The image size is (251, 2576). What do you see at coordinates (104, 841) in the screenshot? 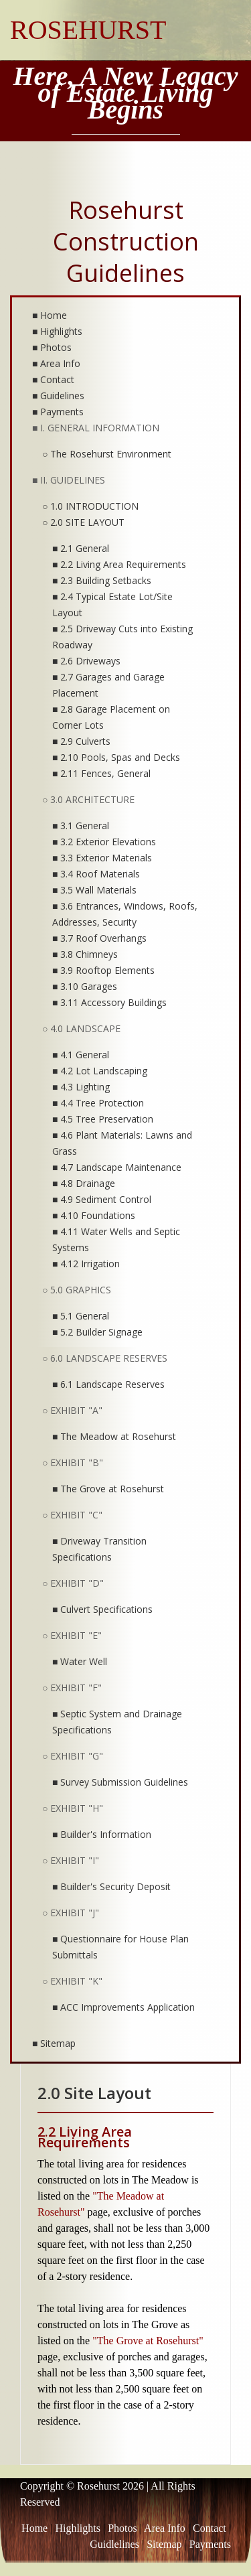
I see `■ 3.2 Exterior Elevations` at bounding box center [104, 841].